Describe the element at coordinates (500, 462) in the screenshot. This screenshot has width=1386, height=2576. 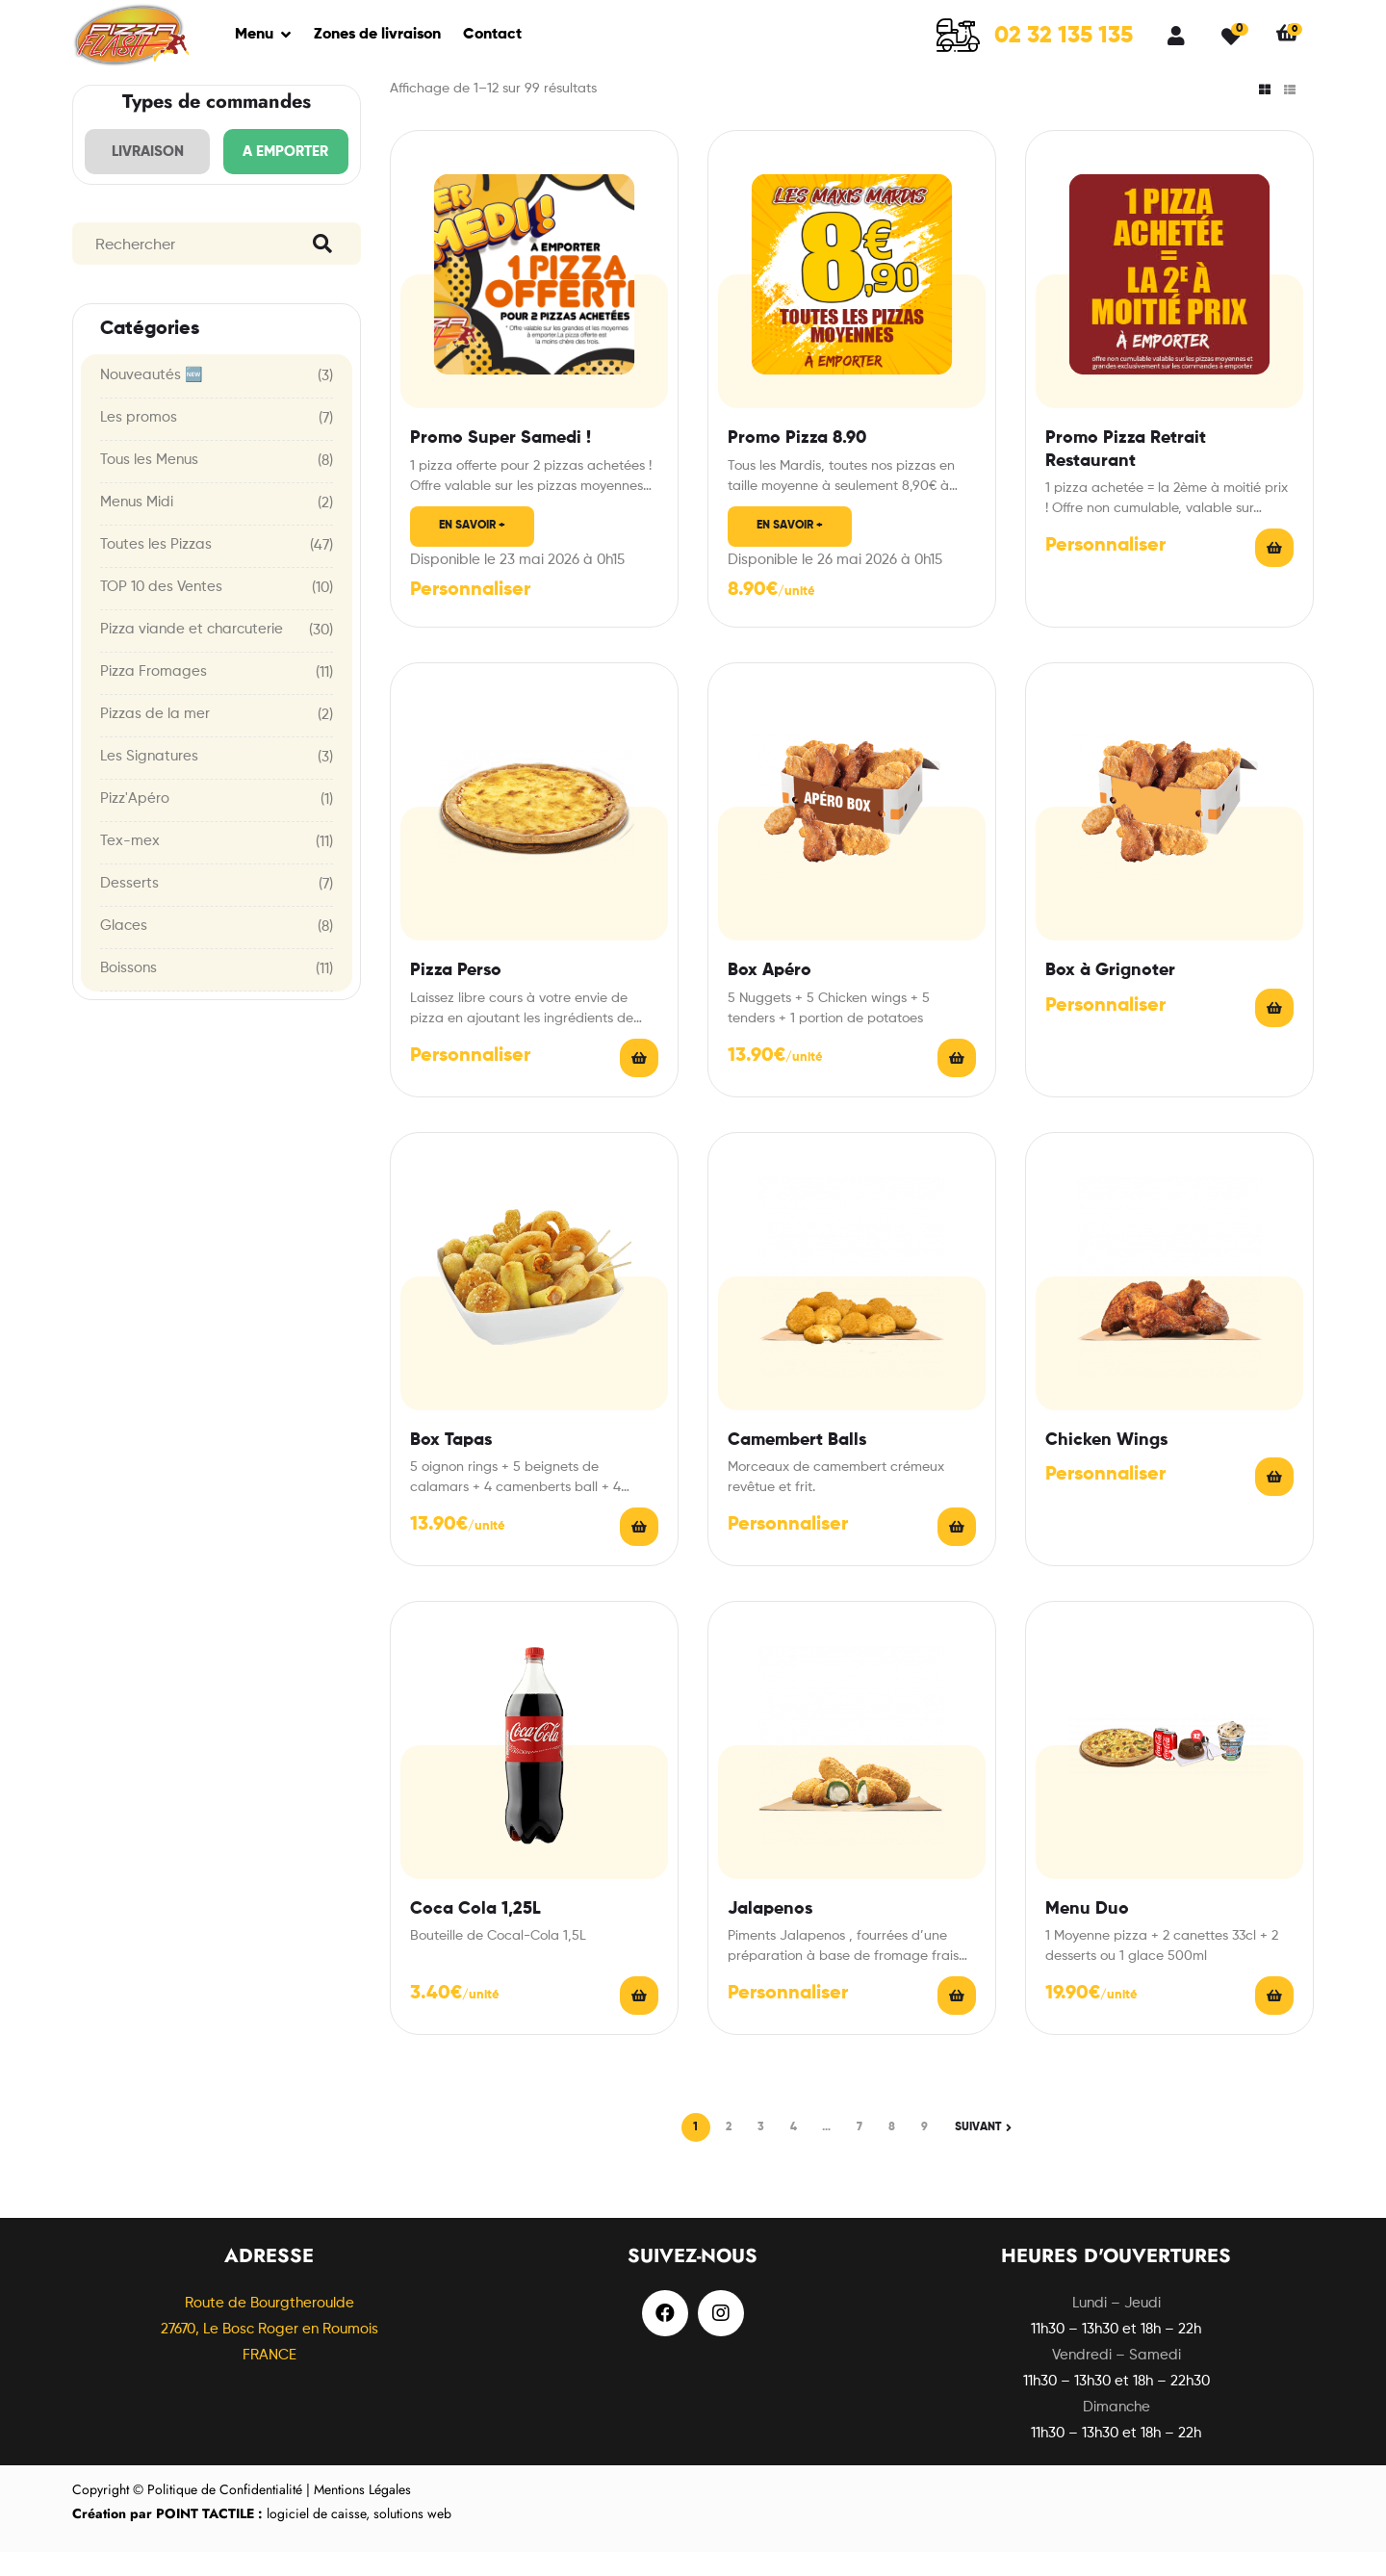
I see `Promo Super Samedi !` at that location.